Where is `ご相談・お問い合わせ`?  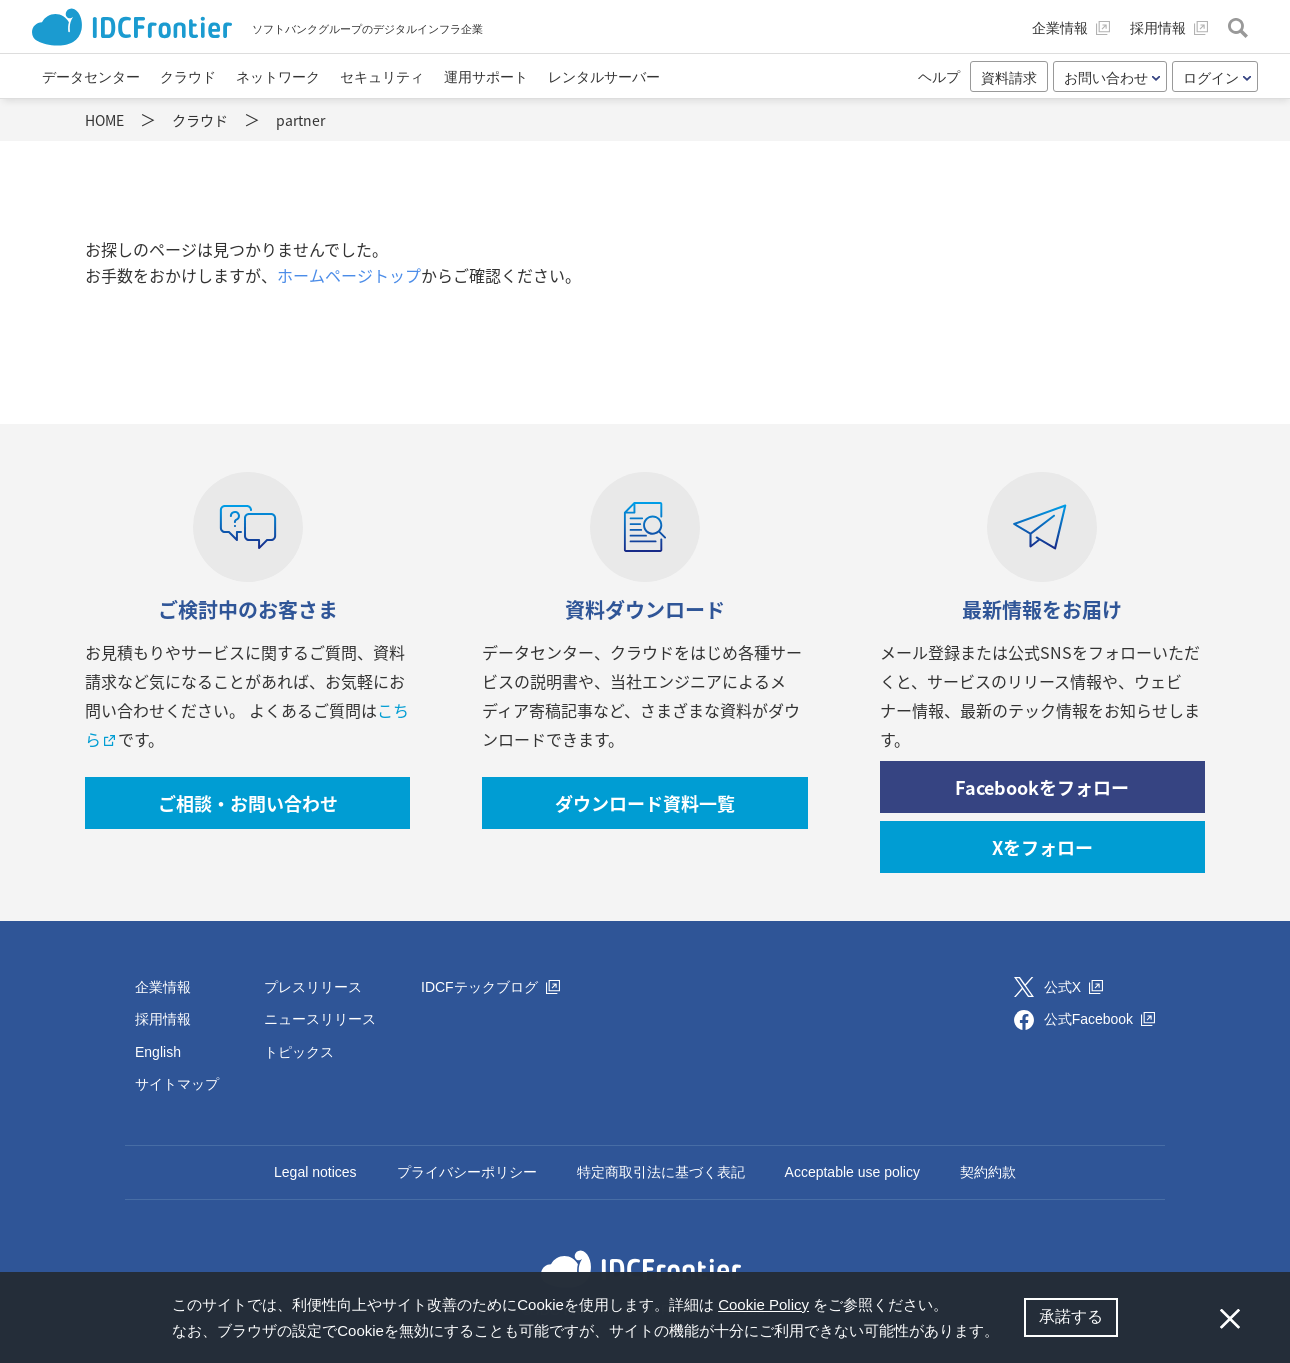
ご相談・お問い合わせ is located at coordinates (248, 803).